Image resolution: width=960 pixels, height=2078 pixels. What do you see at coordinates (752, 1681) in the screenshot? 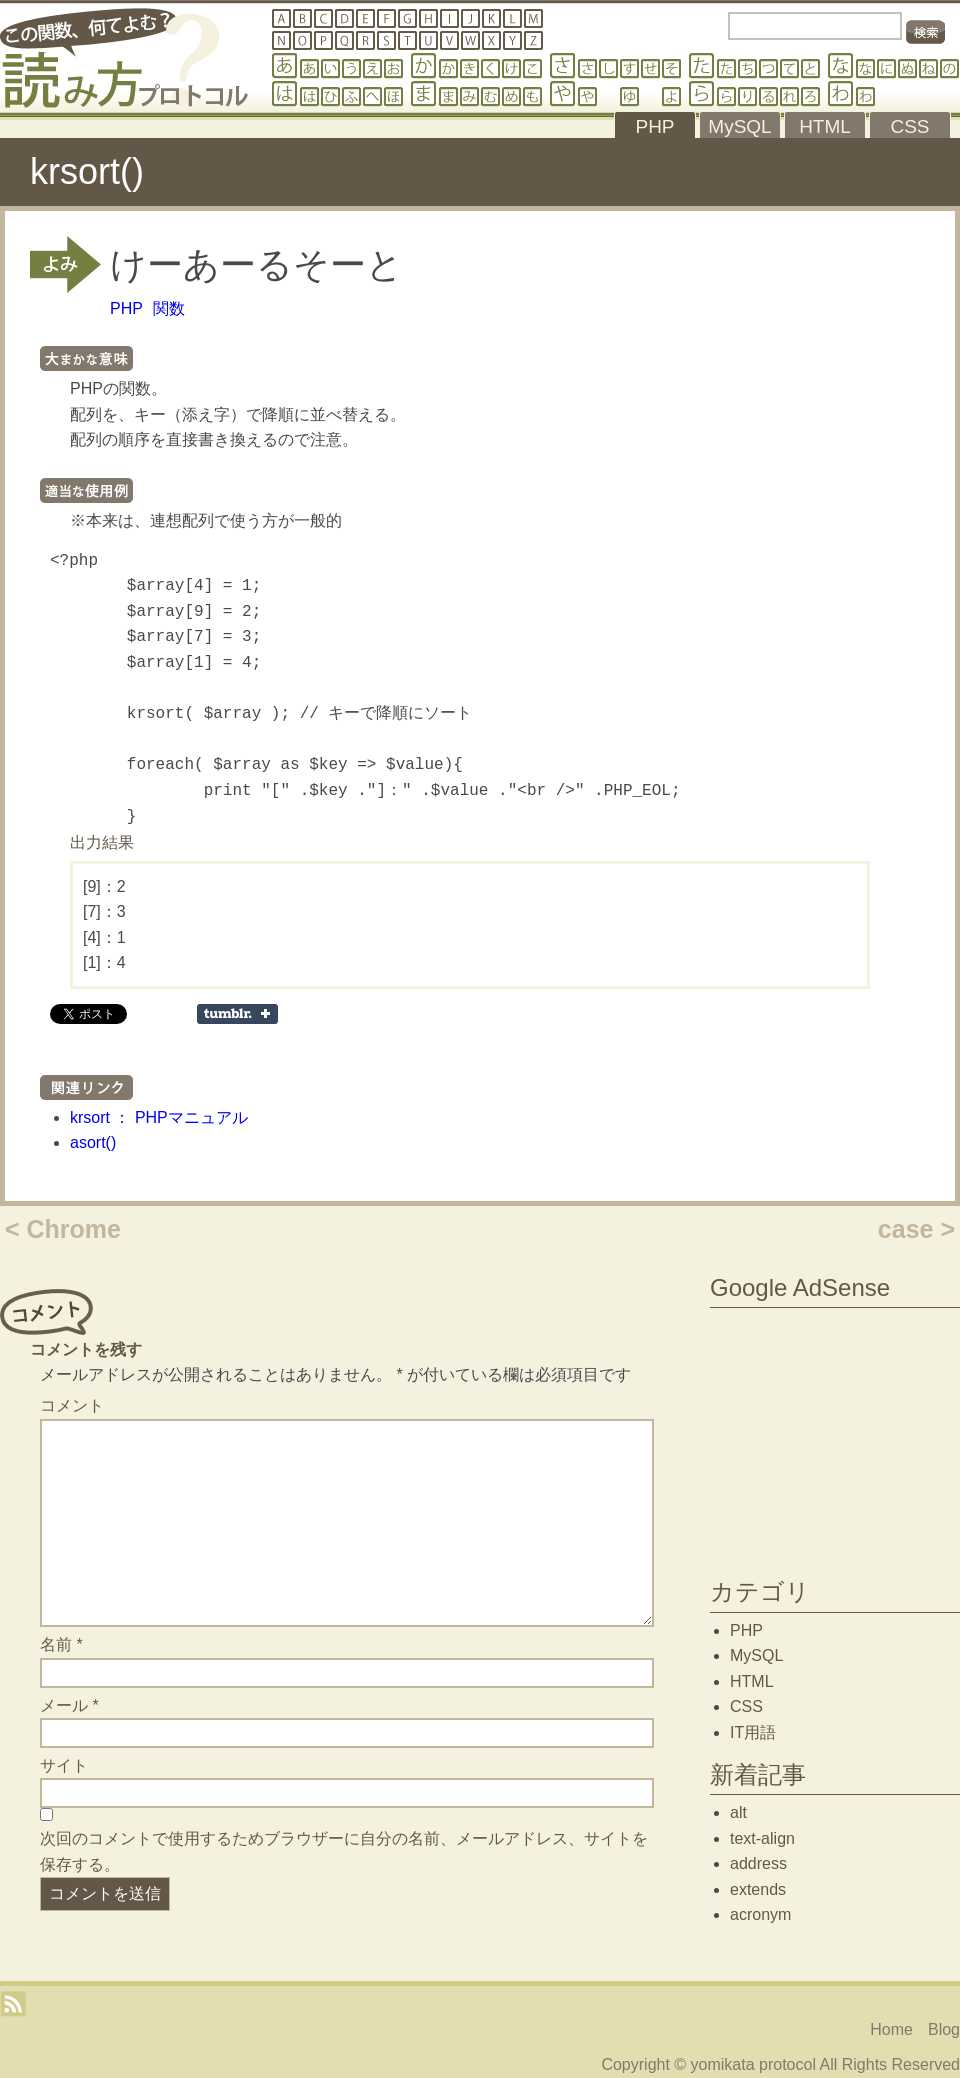
I see `HTML` at bounding box center [752, 1681].